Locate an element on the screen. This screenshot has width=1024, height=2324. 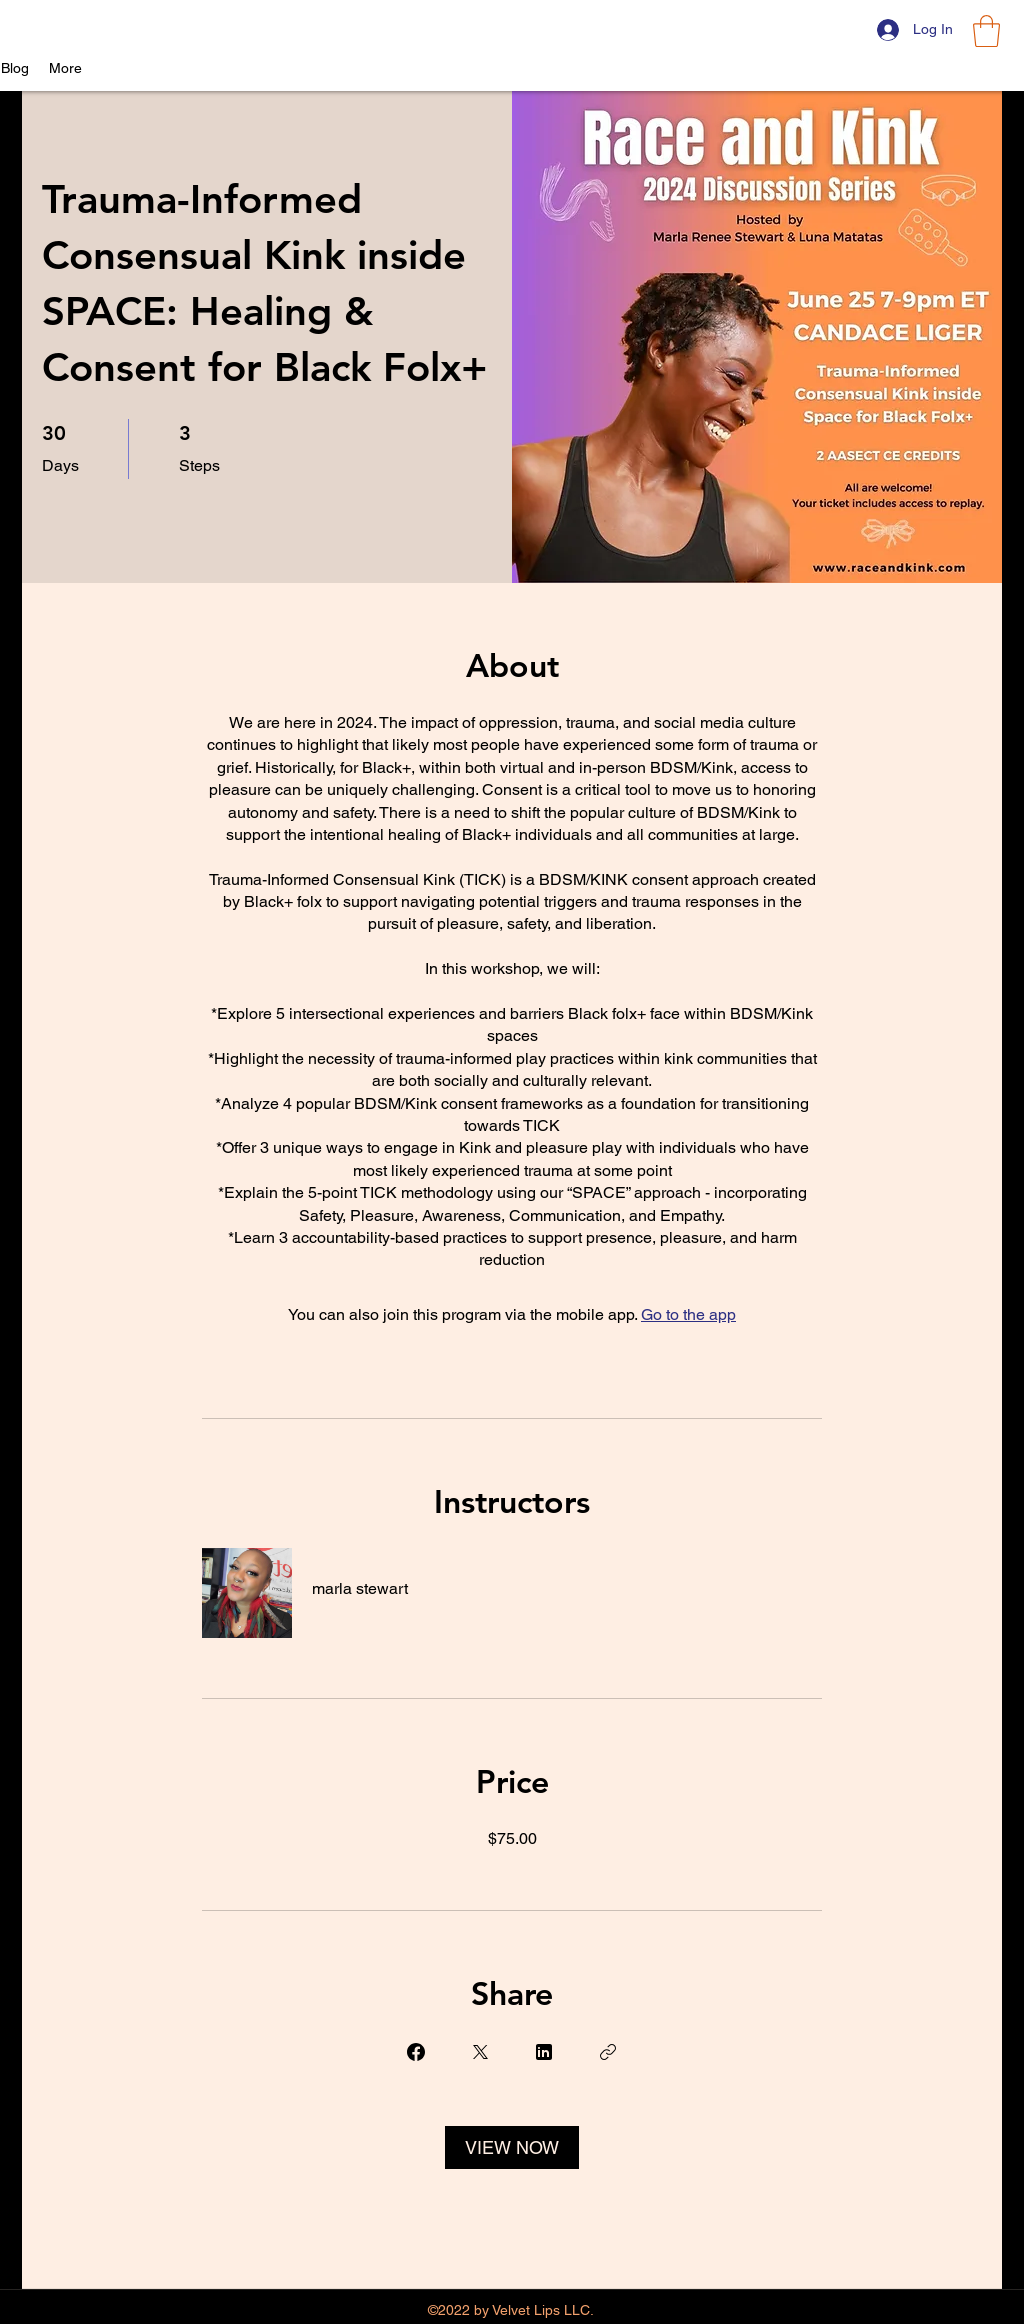
Go to the app is located at coordinates (688, 1314).